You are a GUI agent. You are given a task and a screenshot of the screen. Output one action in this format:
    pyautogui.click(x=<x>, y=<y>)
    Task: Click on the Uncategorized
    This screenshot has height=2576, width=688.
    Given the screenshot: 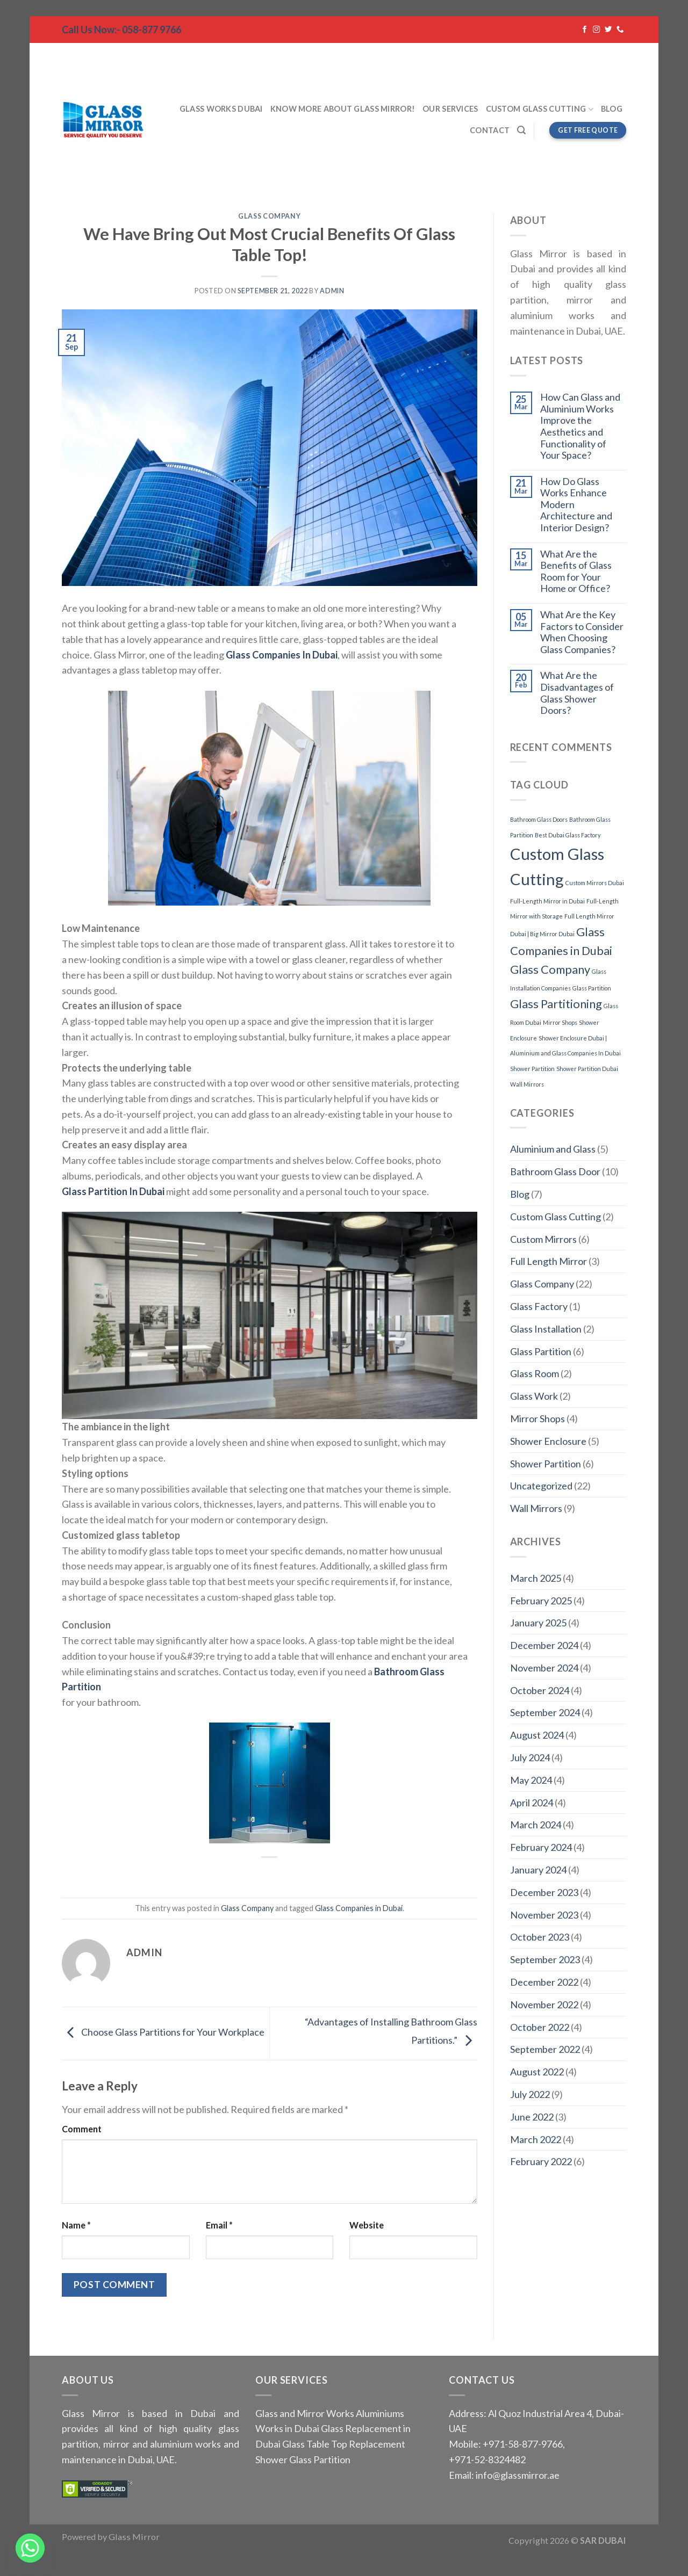 What is the action you would take?
    pyautogui.click(x=541, y=1486)
    